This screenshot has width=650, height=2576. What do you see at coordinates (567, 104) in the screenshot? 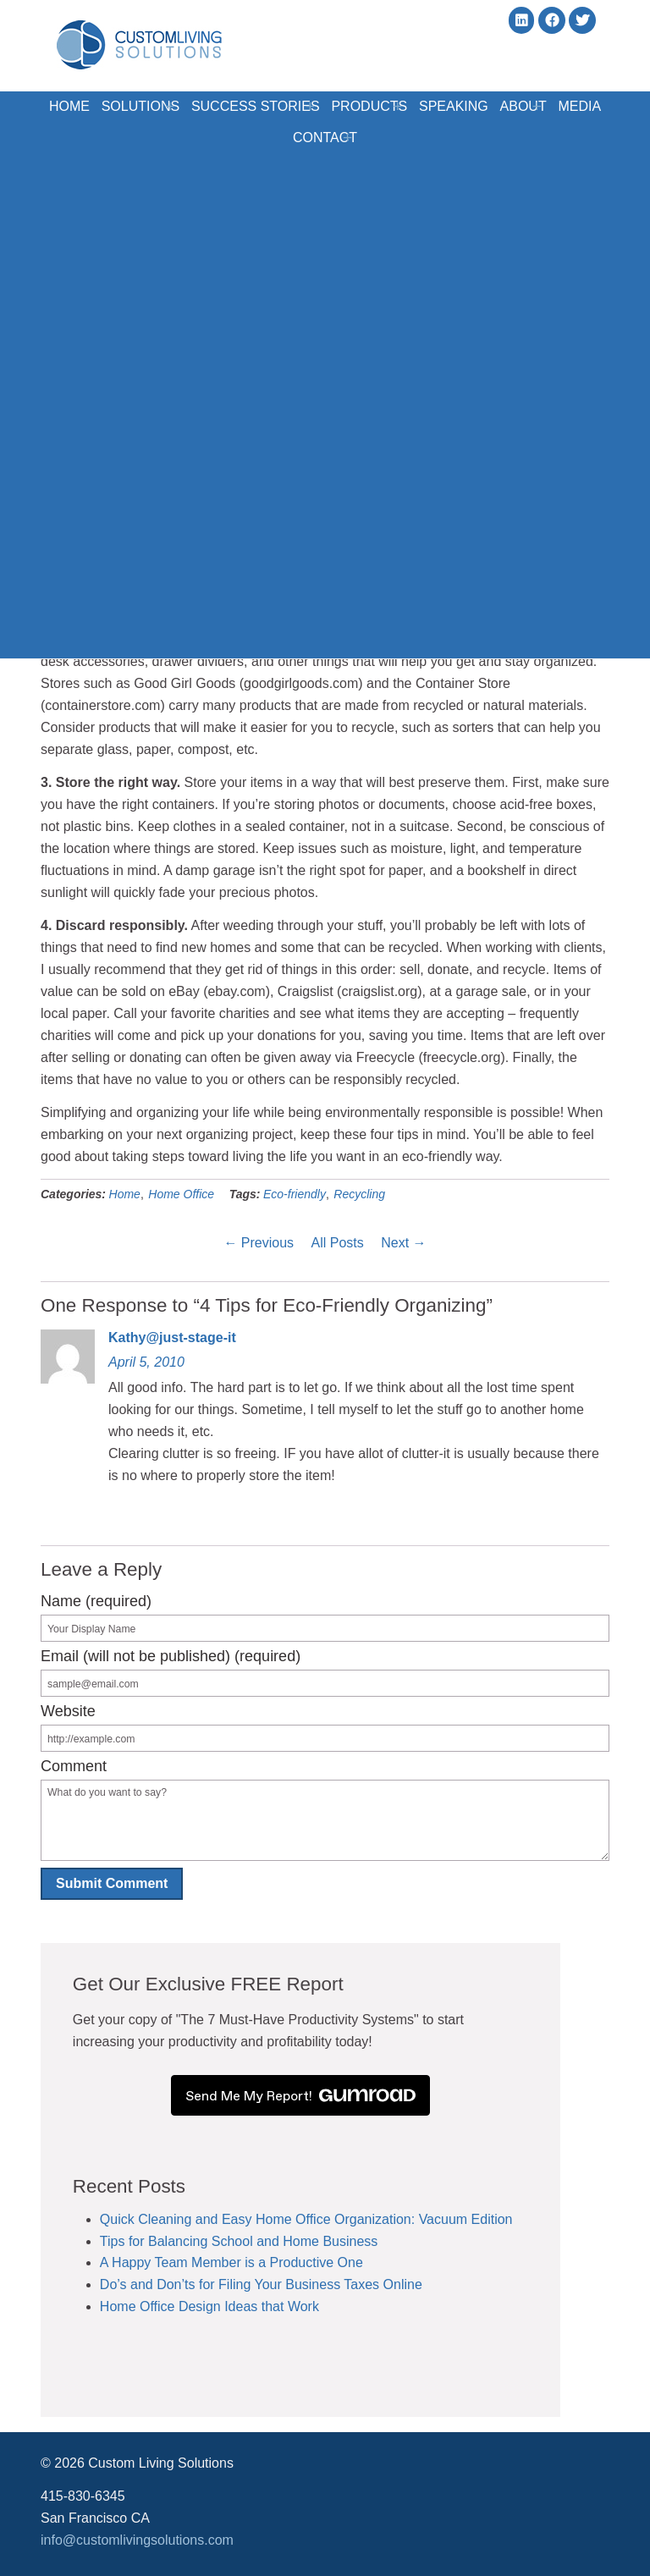
I see `About` at bounding box center [567, 104].